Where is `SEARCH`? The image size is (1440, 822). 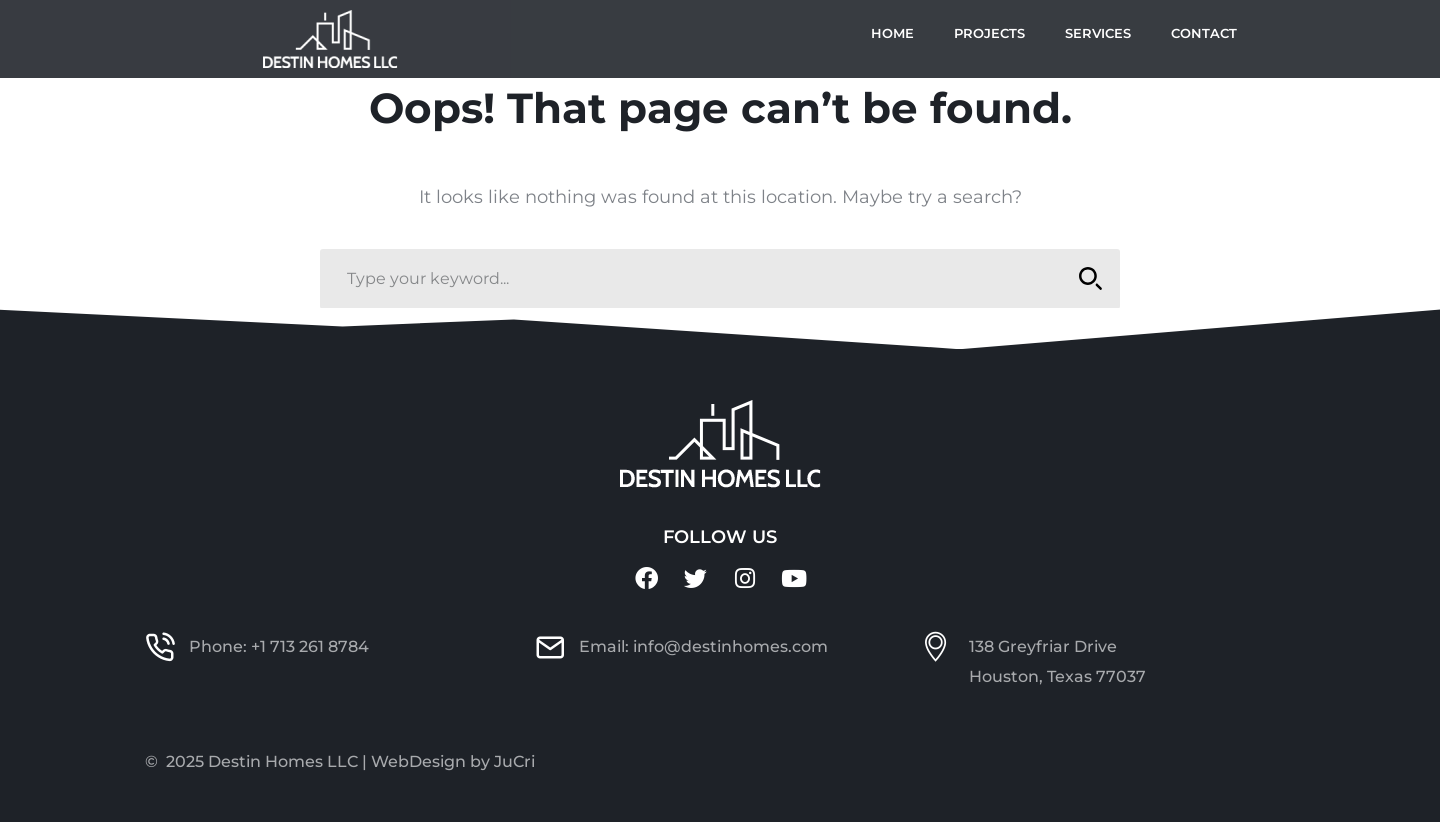 SEARCH is located at coordinates (1084, 278).